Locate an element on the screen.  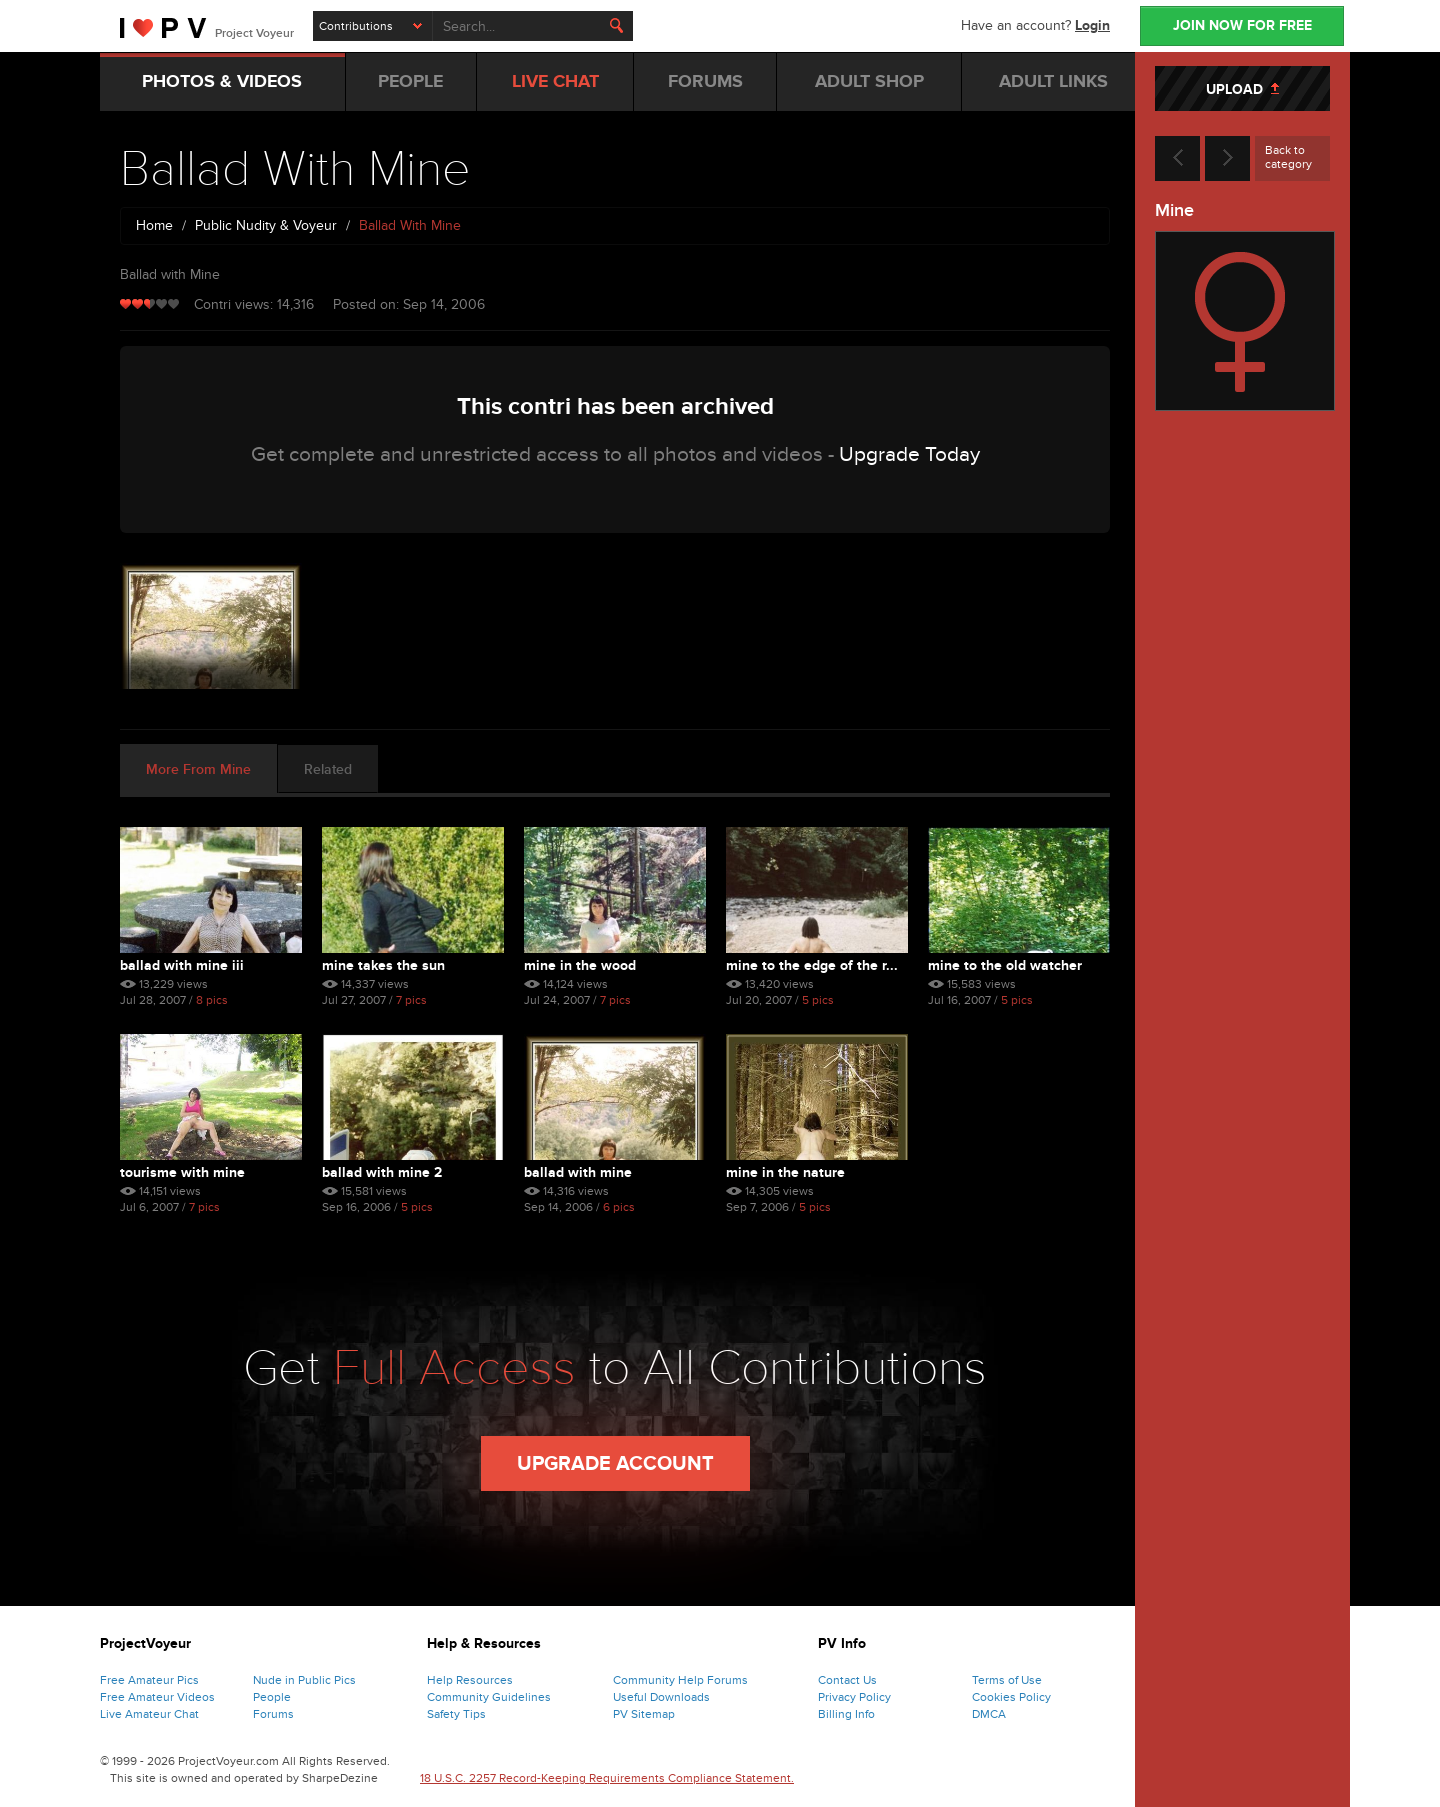
Forums is located at coordinates (273, 1714).